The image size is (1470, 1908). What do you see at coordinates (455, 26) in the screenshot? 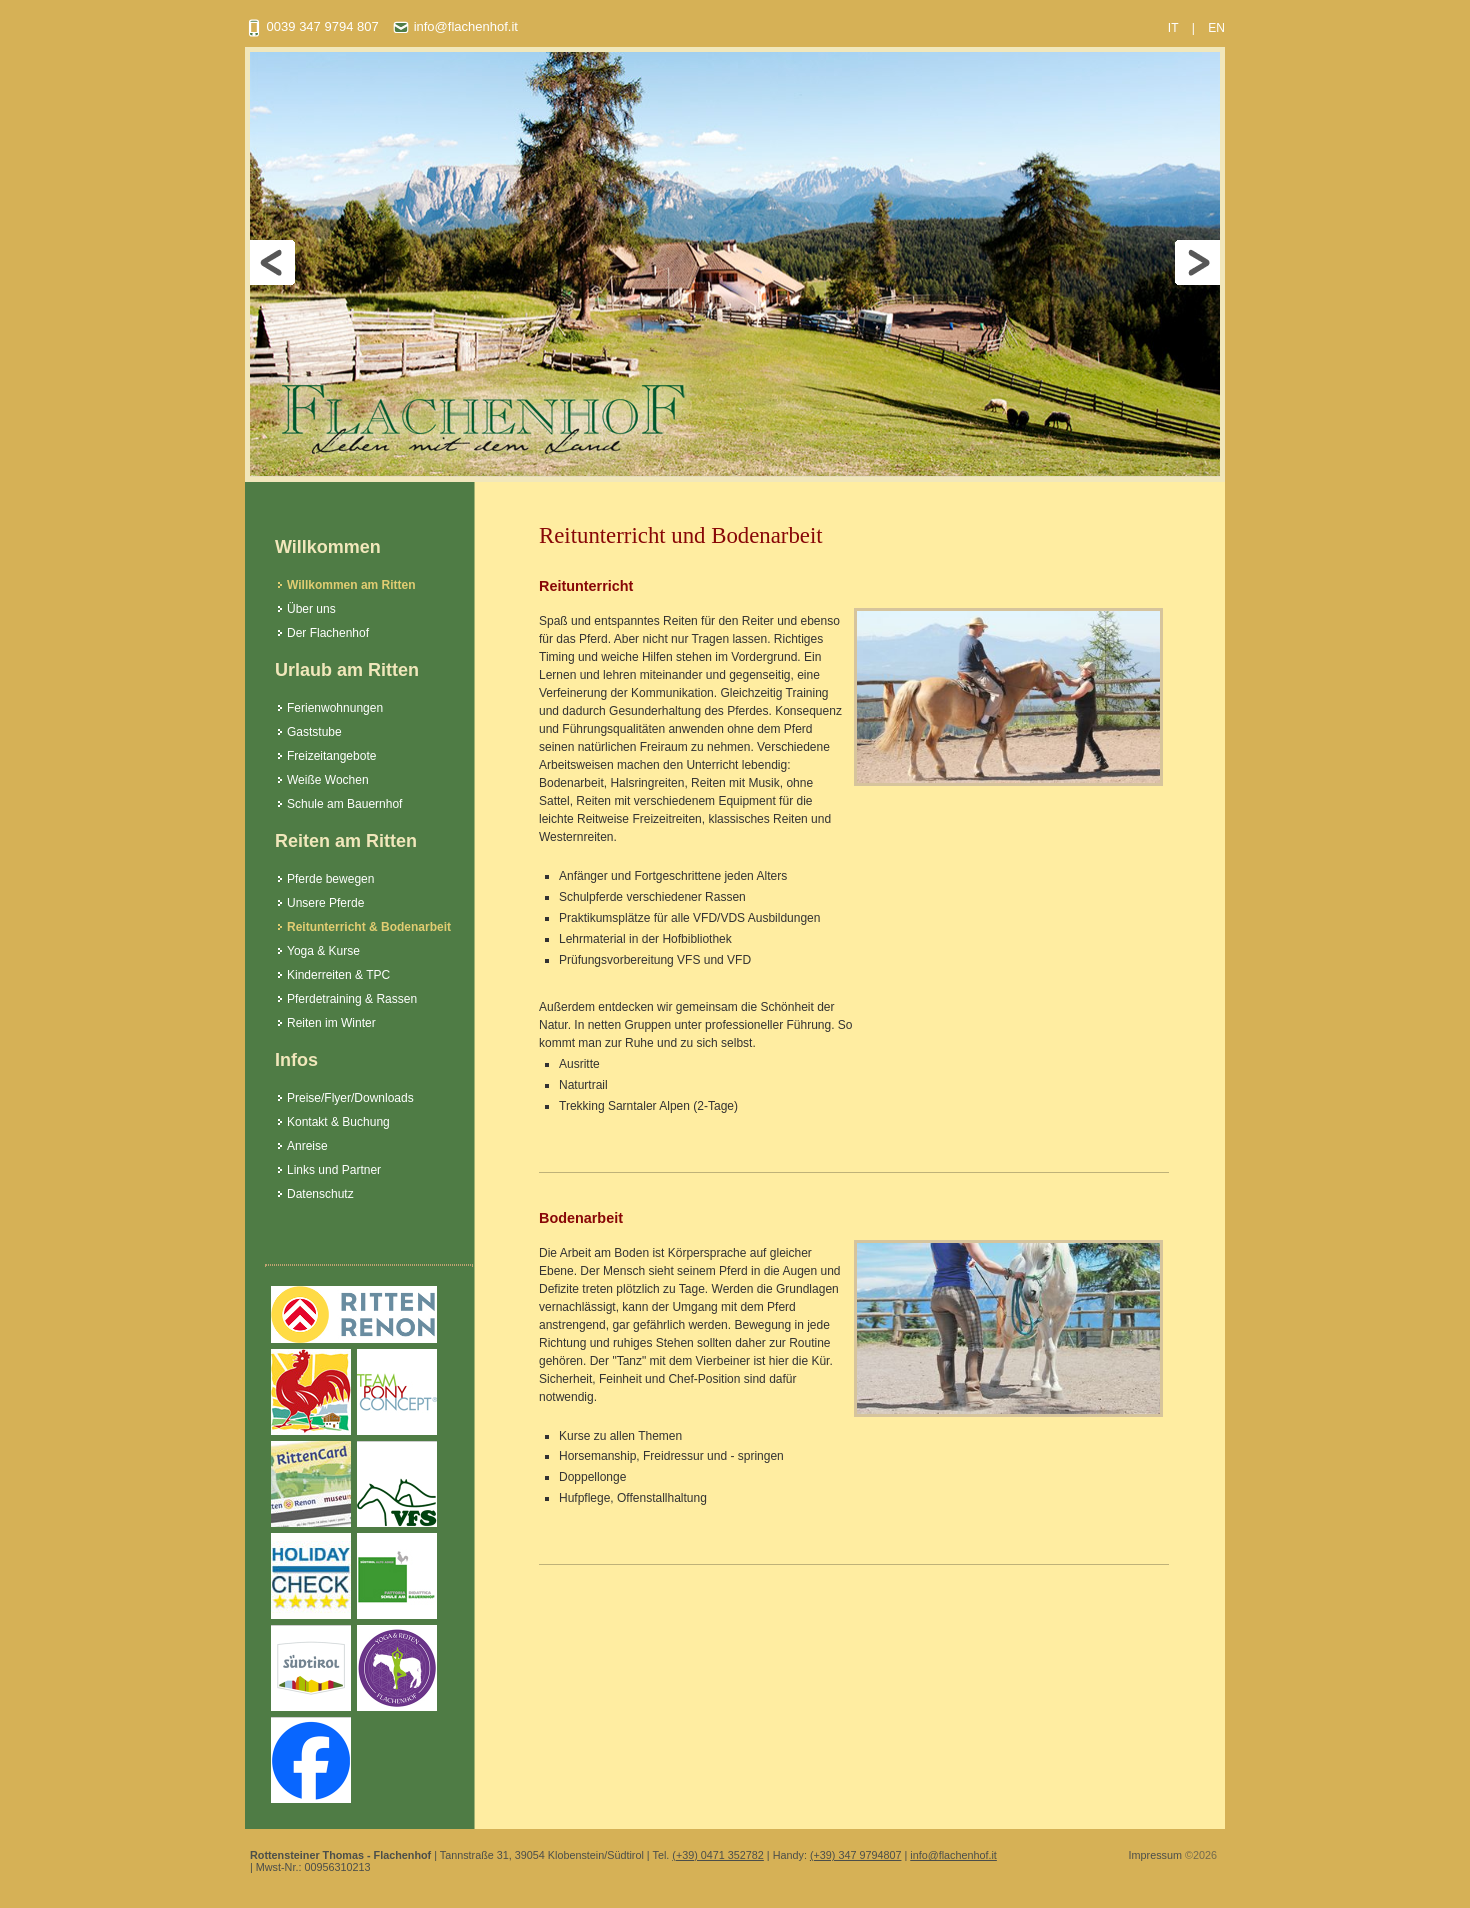
I see `info@flachenhof.it` at bounding box center [455, 26].